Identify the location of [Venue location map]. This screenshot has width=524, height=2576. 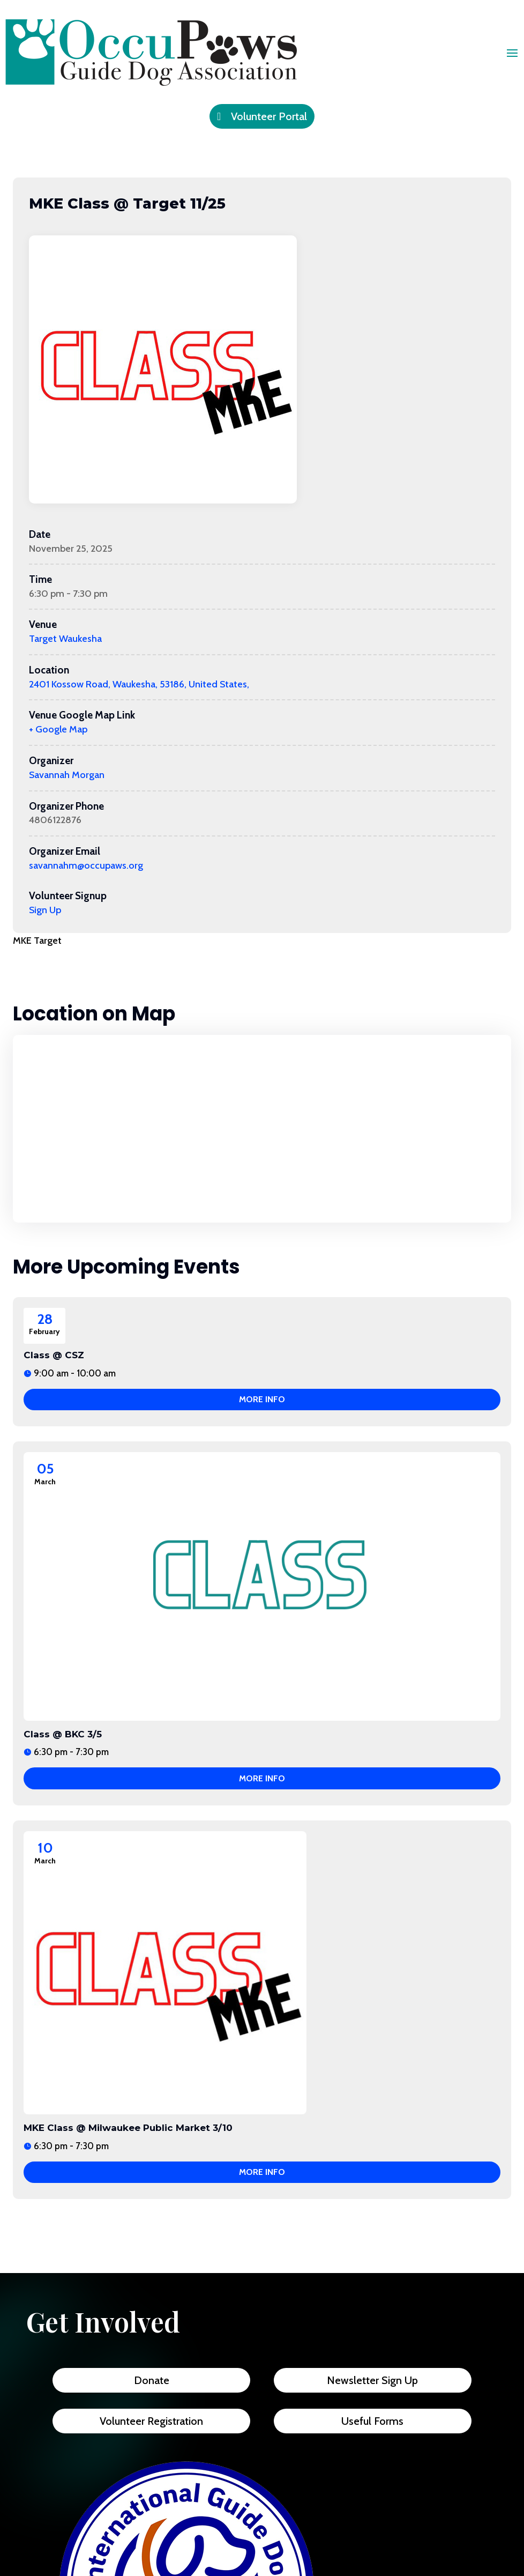
(262, 1129).